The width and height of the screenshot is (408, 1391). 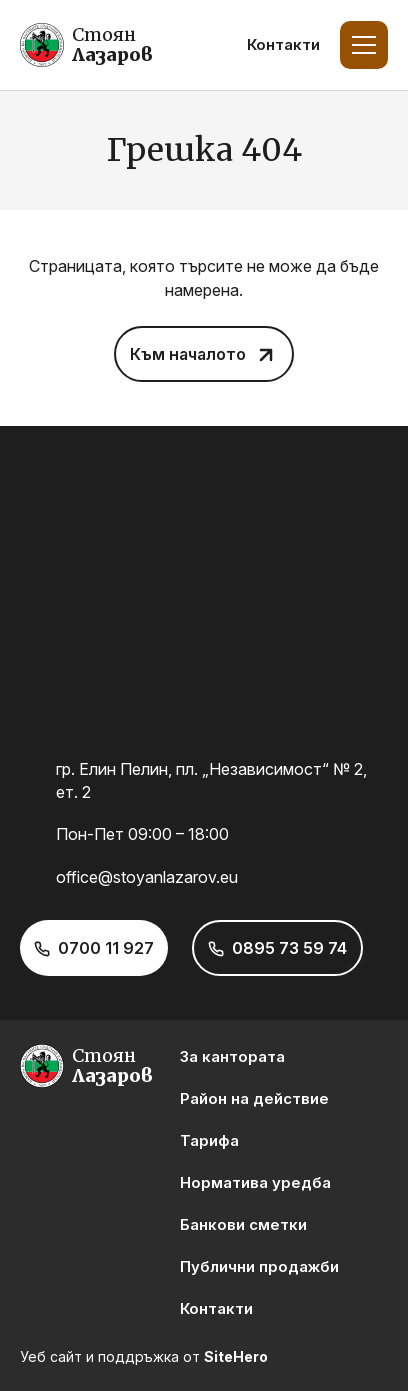 What do you see at coordinates (364, 45) in the screenshot?
I see `[Toggle Menu]` at bounding box center [364, 45].